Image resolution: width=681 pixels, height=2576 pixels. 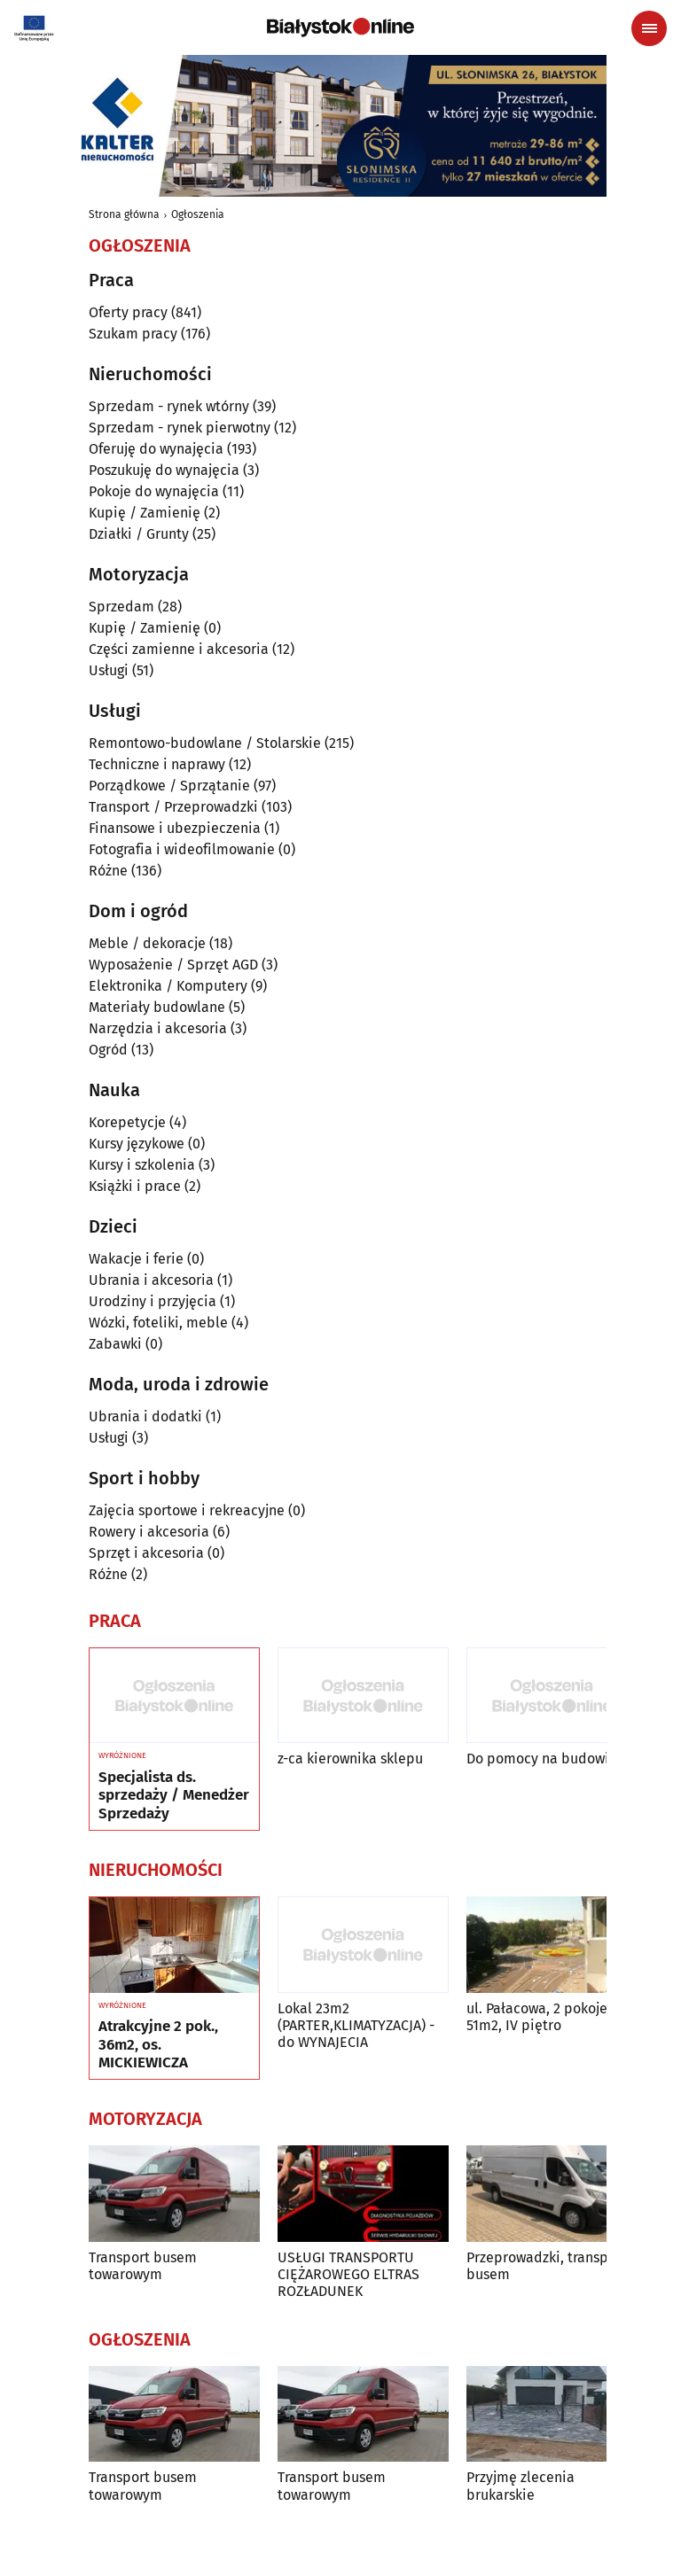 What do you see at coordinates (350, 1758) in the screenshot?
I see `z-ca kierownika sklepu` at bounding box center [350, 1758].